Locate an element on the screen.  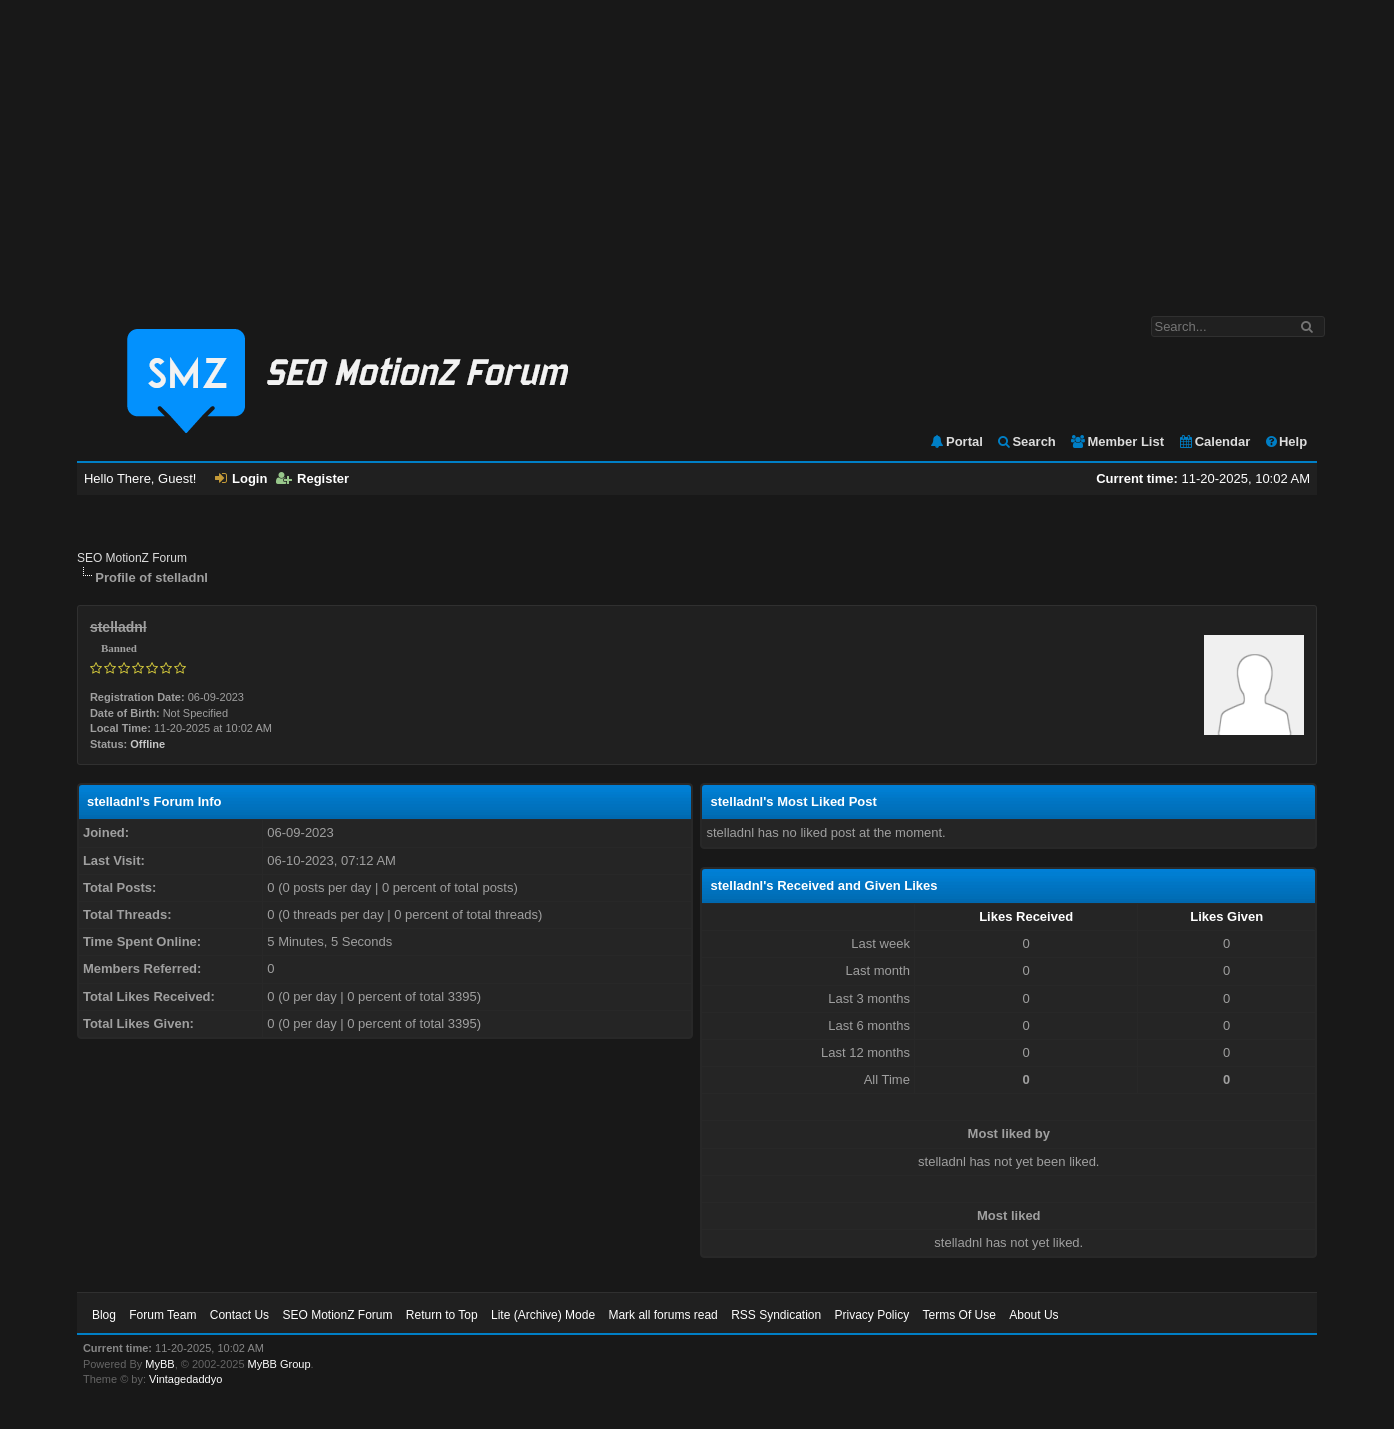
Terms Of Use is located at coordinates (959, 1315).